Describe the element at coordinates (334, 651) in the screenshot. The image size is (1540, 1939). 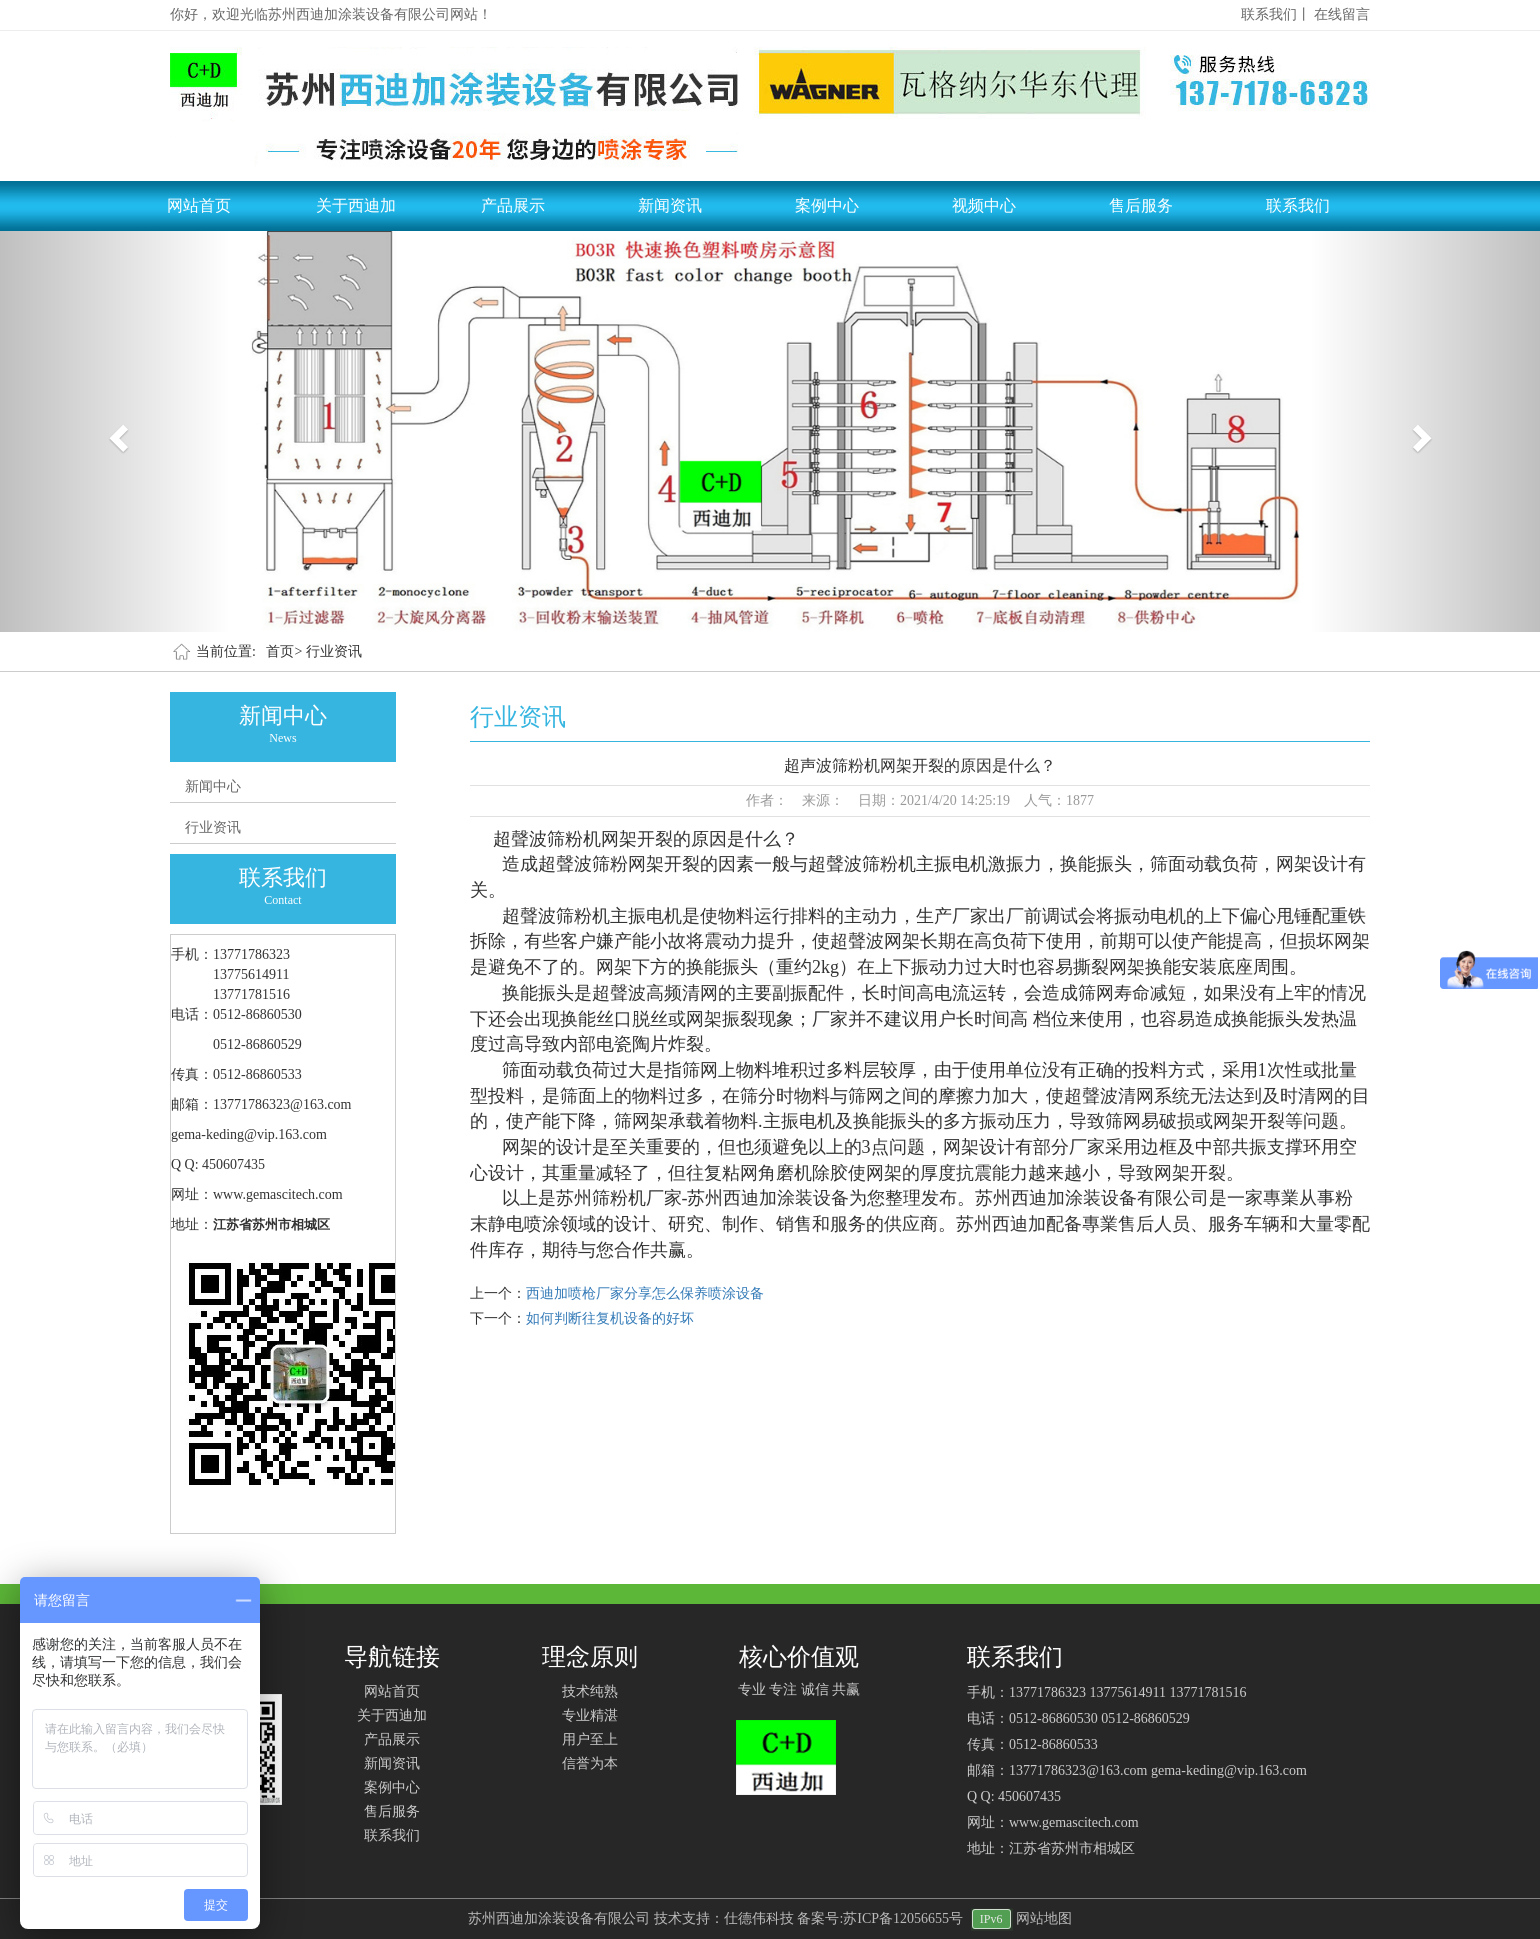
I see `行业资讯` at that location.